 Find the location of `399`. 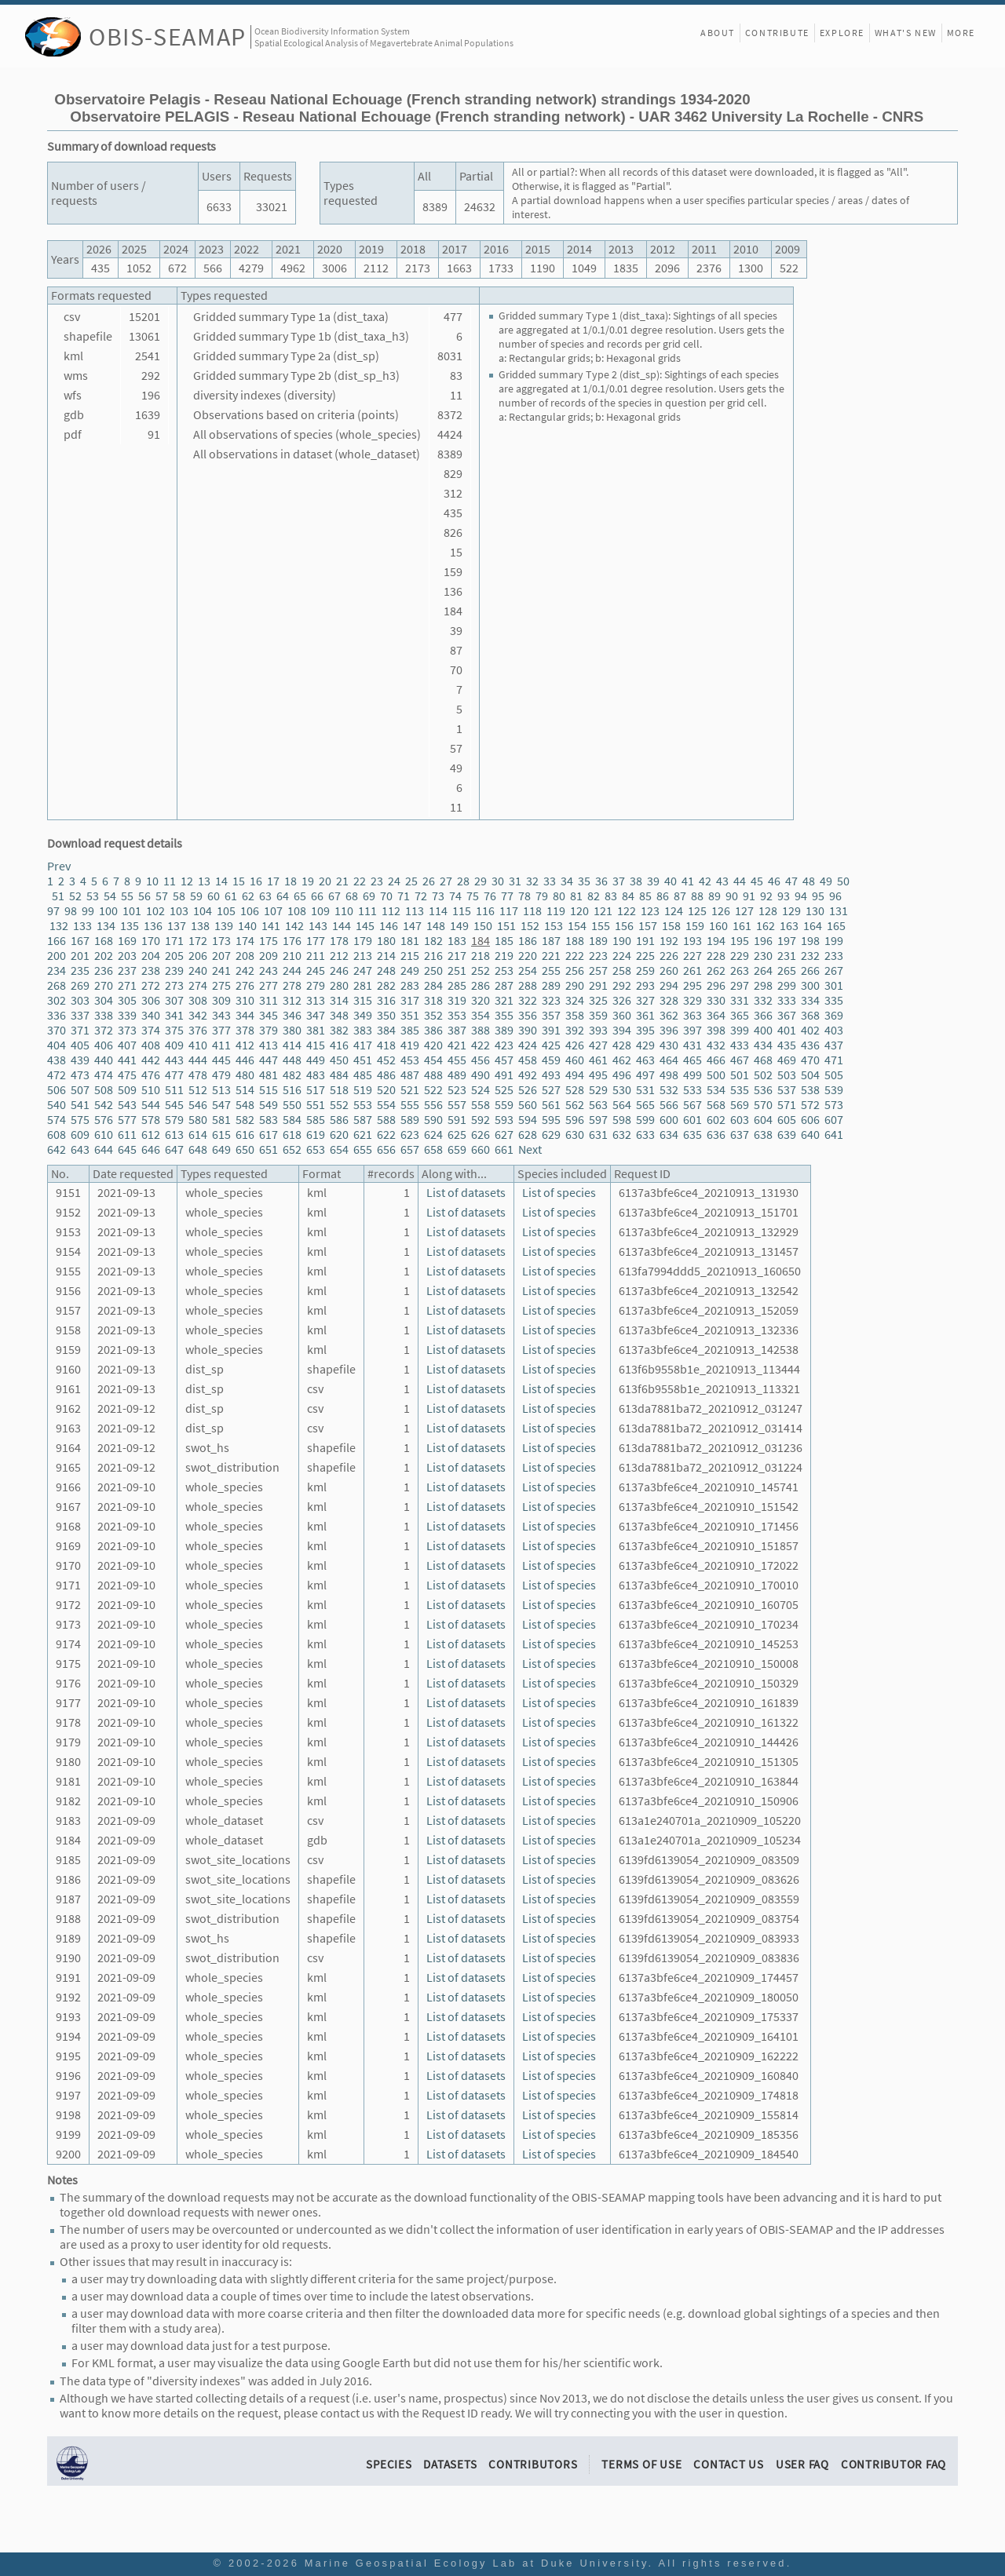

399 is located at coordinates (739, 1030).